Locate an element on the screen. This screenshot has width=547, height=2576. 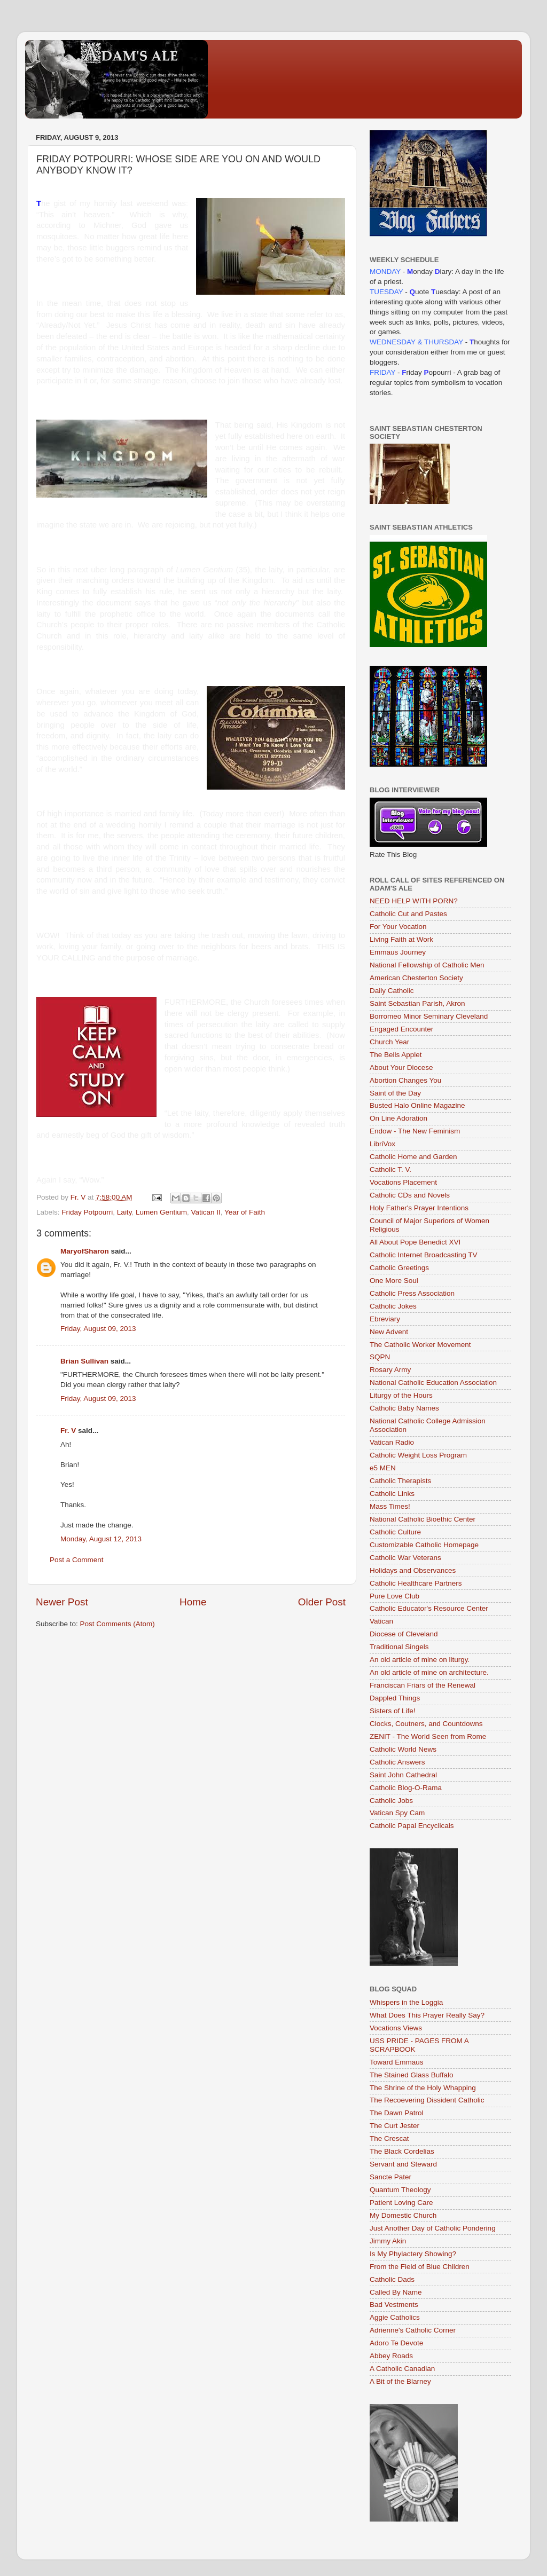
From the Field of Blue Children is located at coordinates (420, 2267).